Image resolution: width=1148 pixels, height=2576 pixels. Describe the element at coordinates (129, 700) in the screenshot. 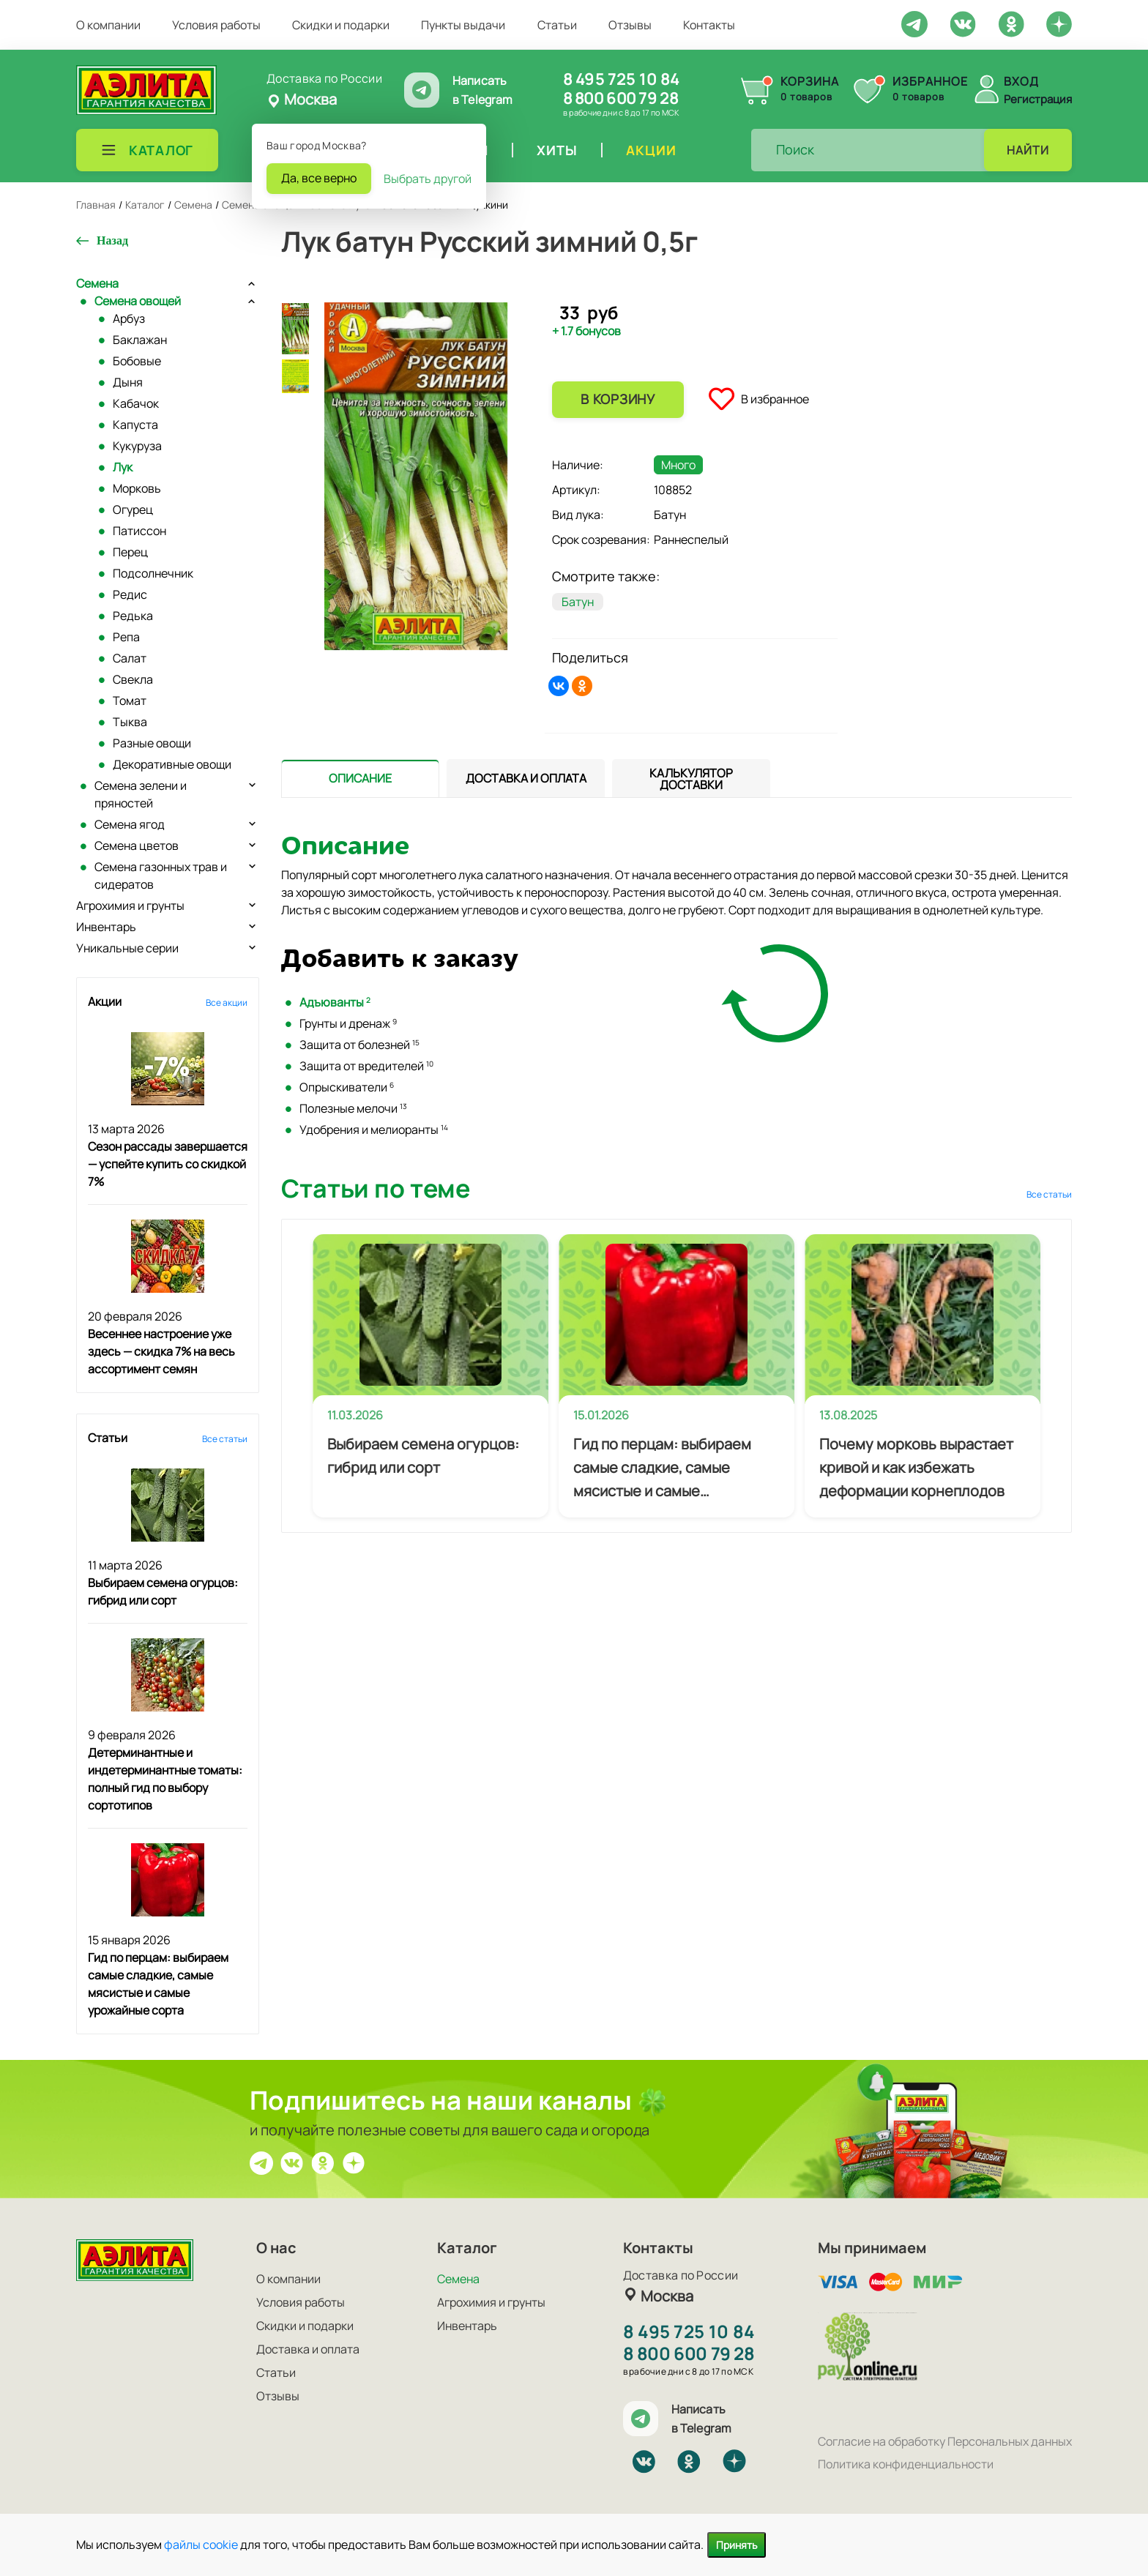

I see `Томат` at that location.